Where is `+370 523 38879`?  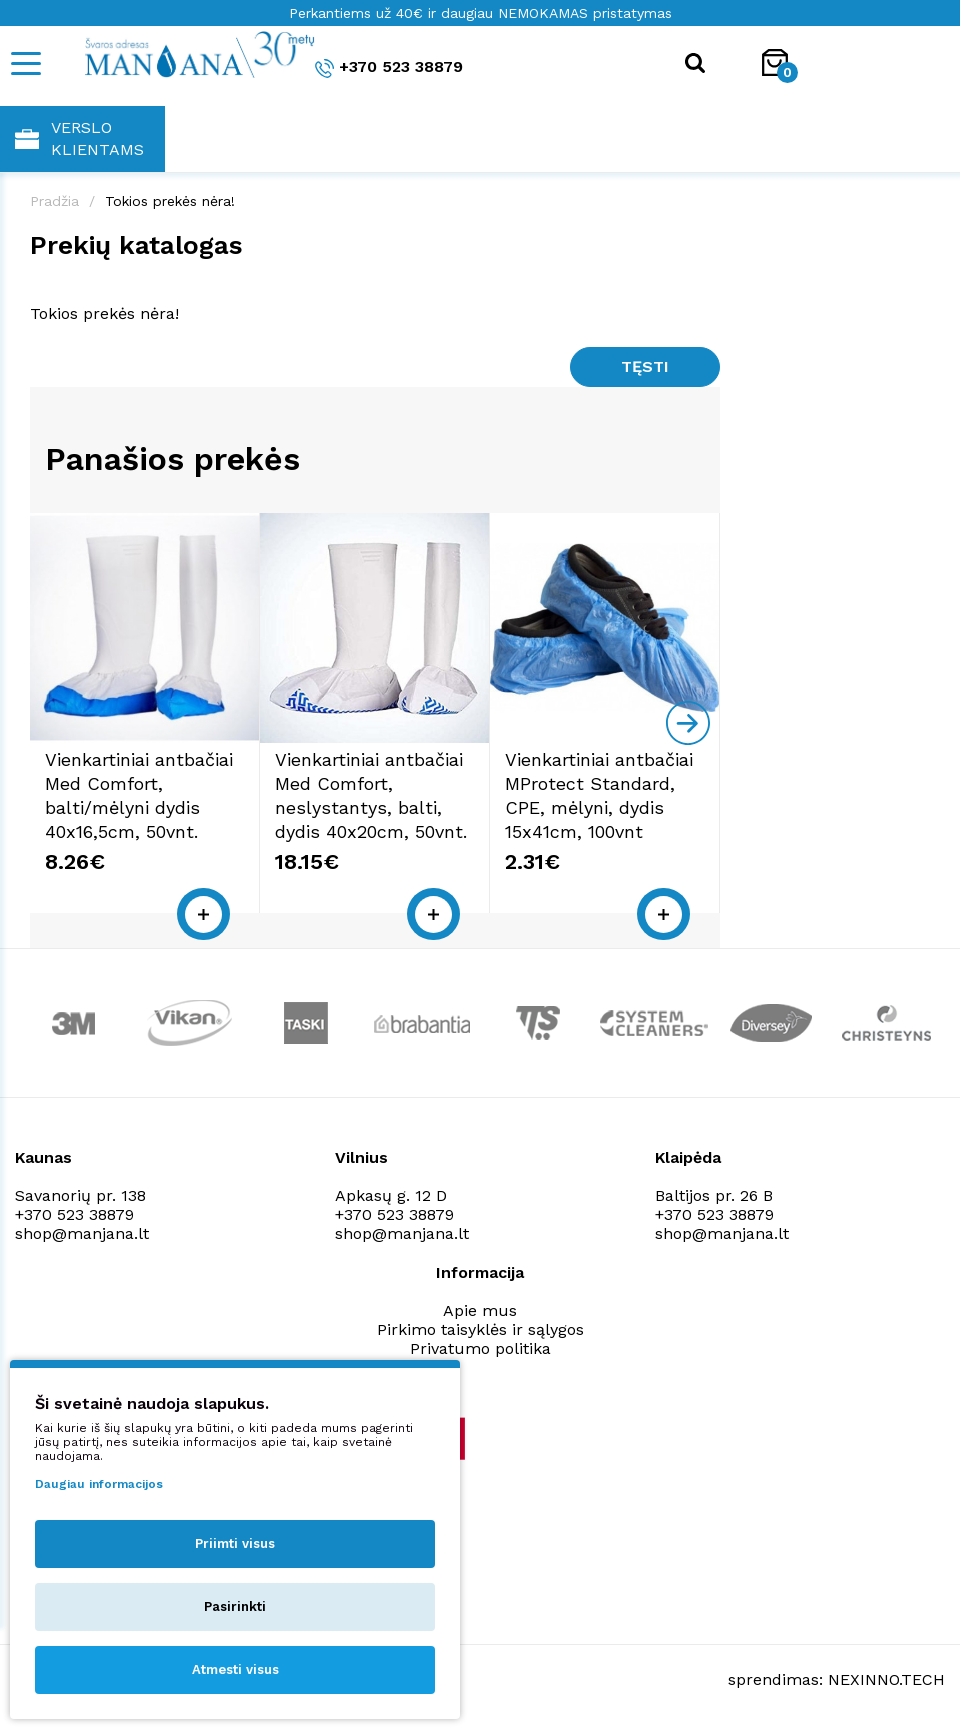 +370 523 38879 is located at coordinates (389, 67).